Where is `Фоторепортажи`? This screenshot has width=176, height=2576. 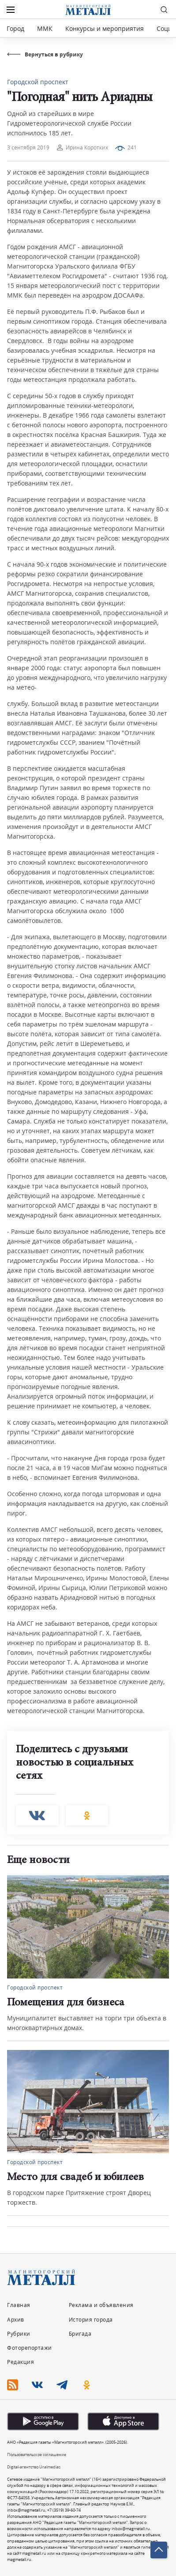
Фоторепортажи is located at coordinates (29, 2348).